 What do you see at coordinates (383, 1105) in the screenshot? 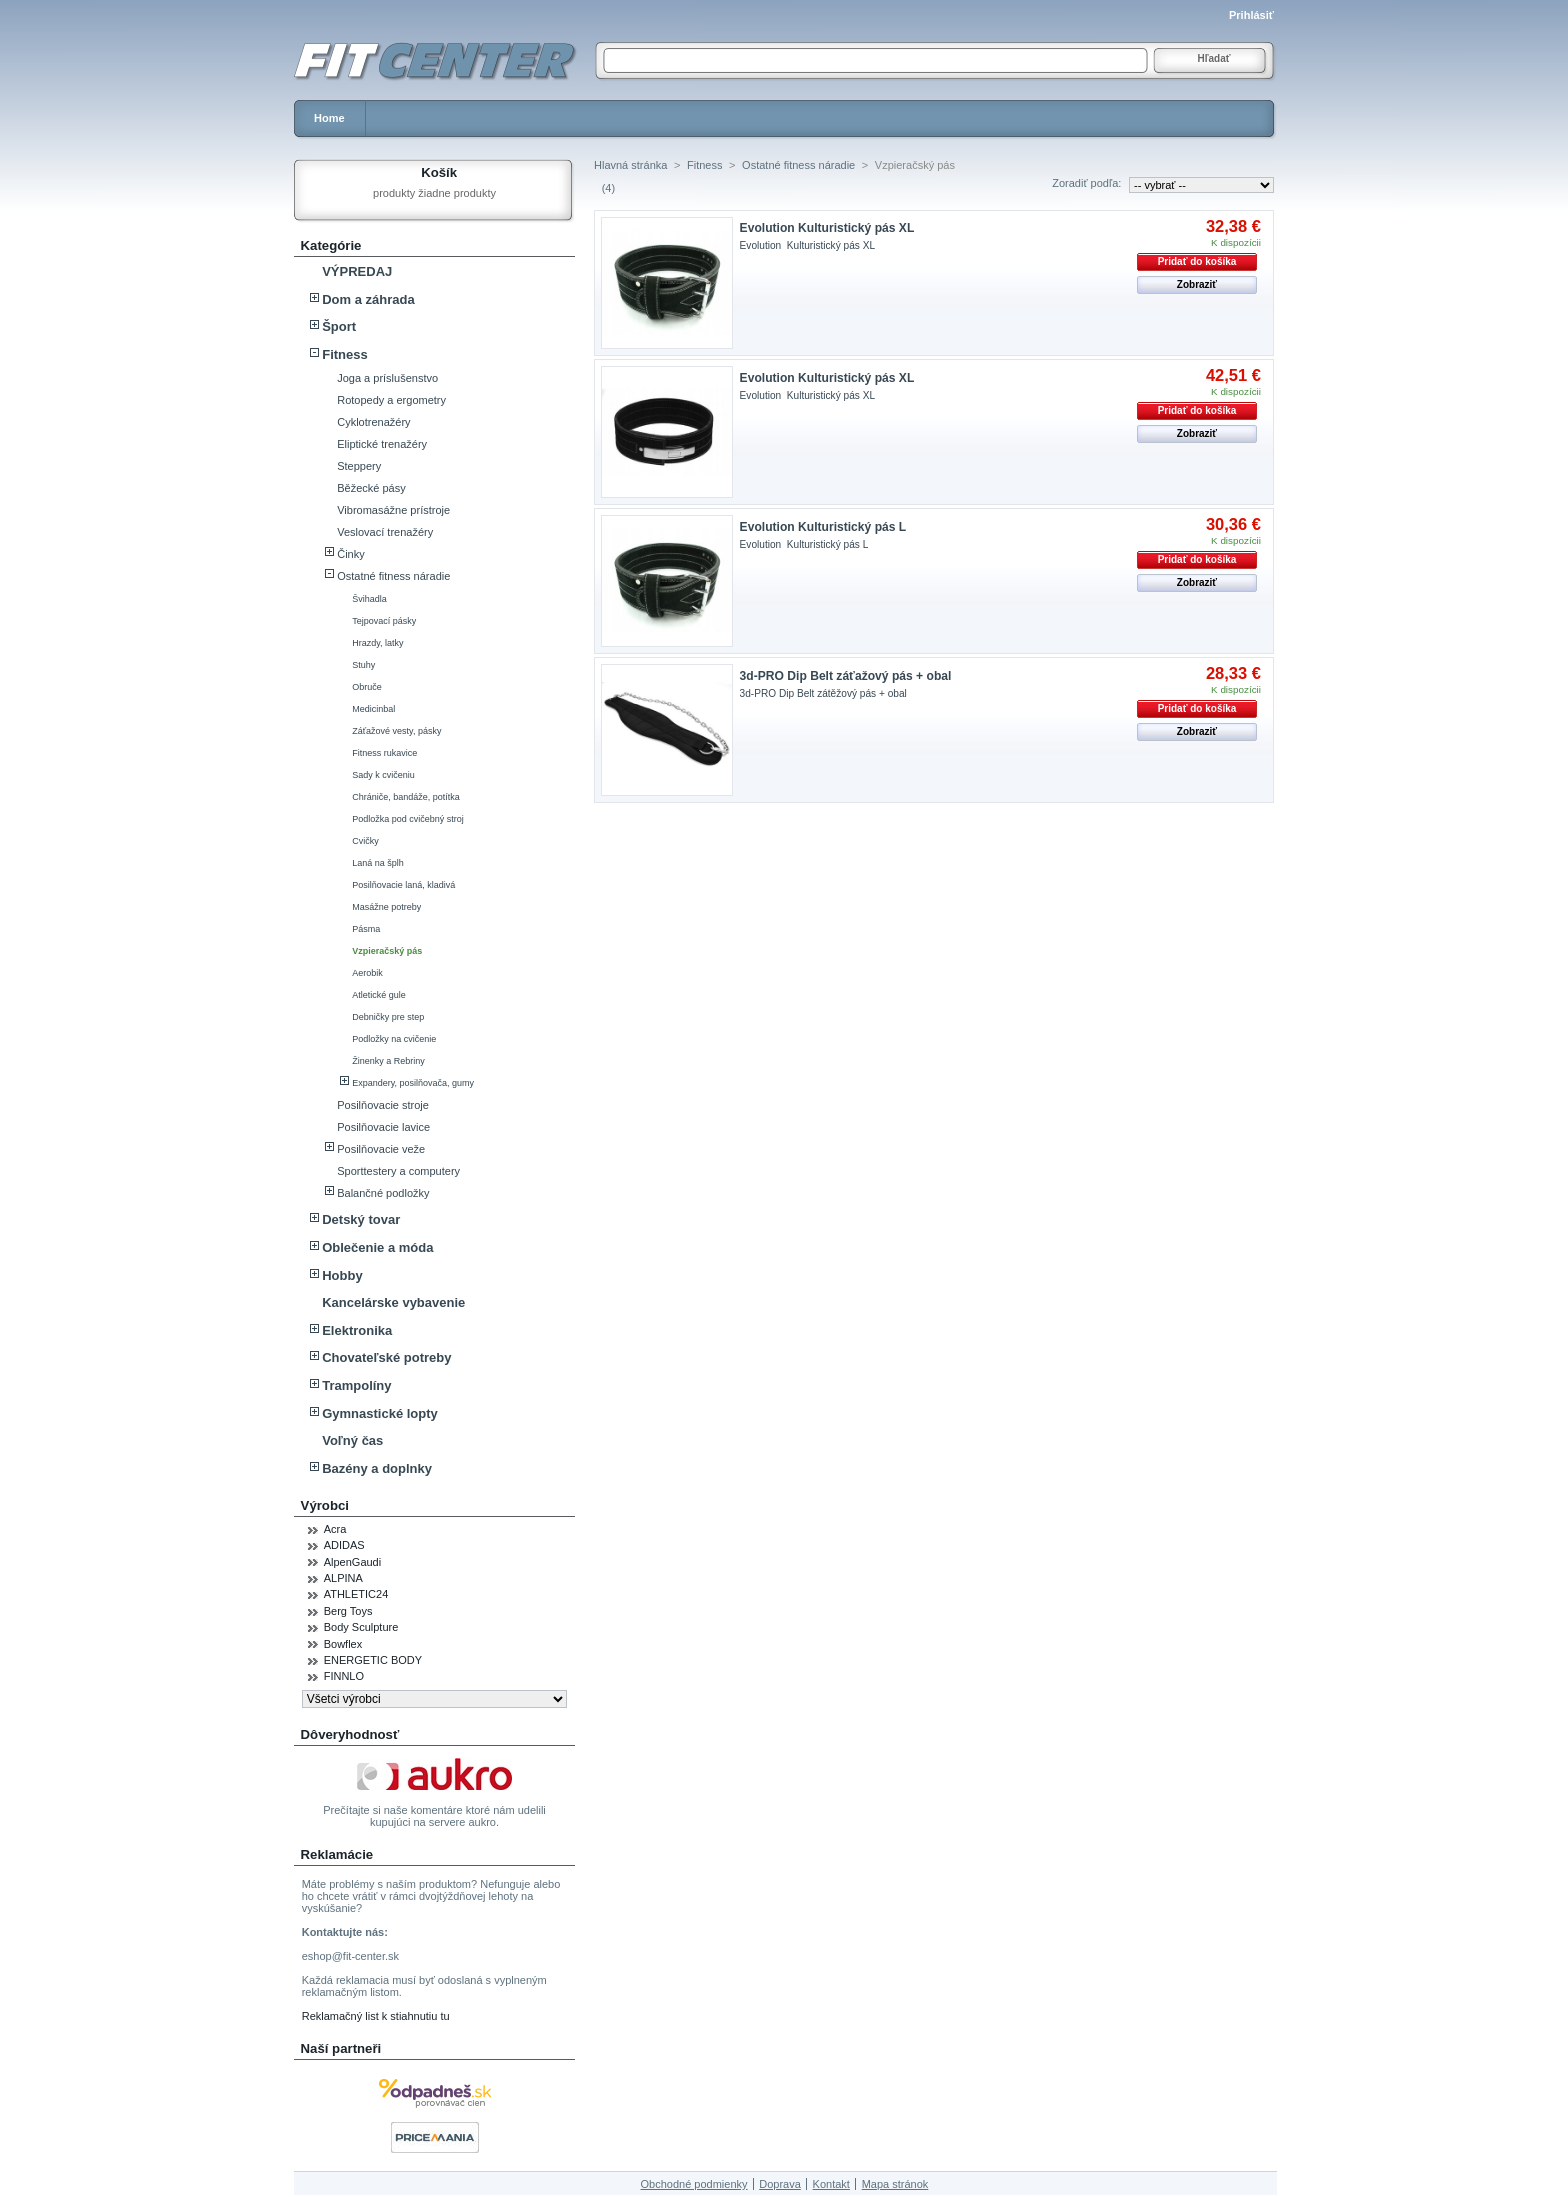
I see `Posilňovacie stroje` at bounding box center [383, 1105].